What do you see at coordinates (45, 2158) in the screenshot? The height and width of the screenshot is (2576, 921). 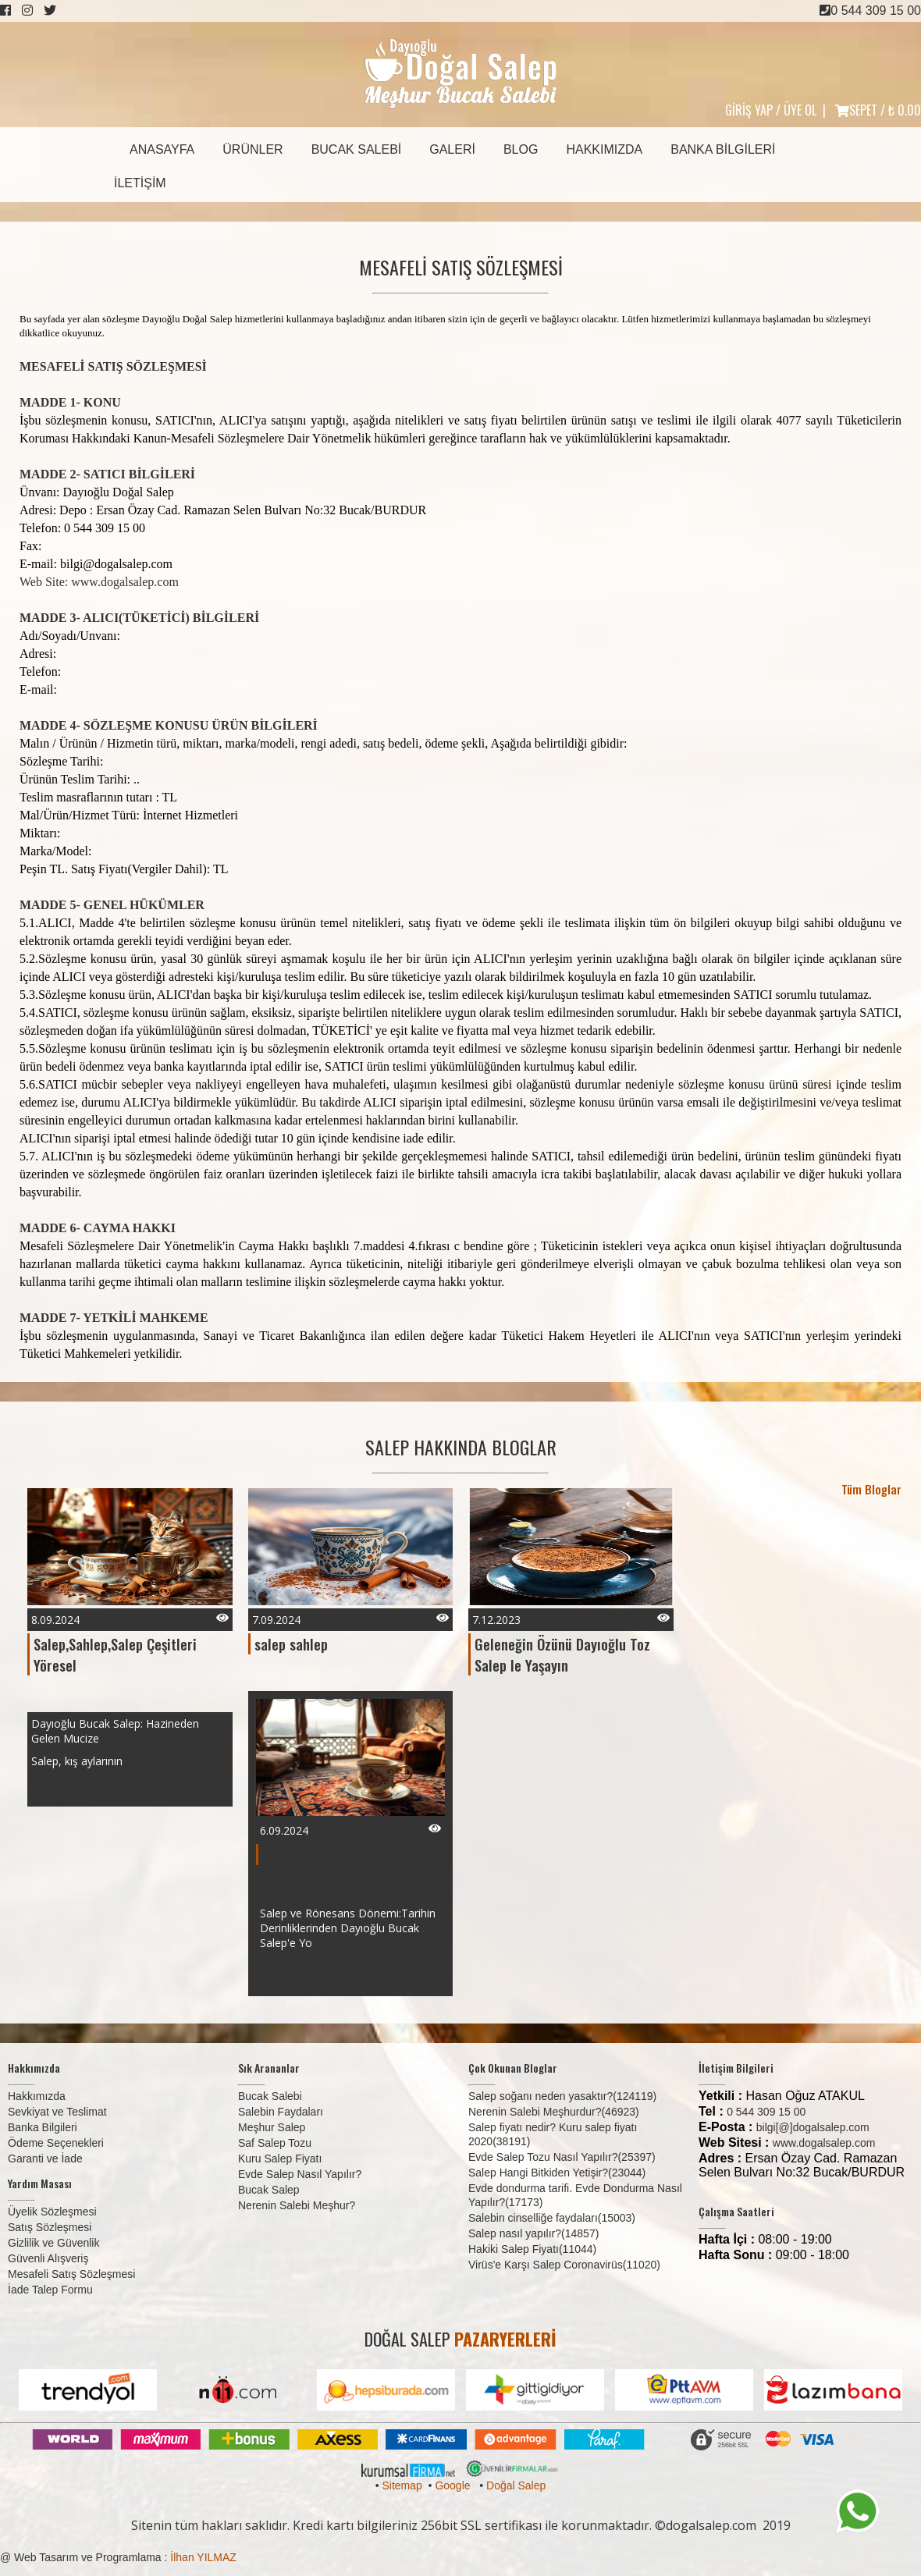 I see `Garanti ve İade` at bounding box center [45, 2158].